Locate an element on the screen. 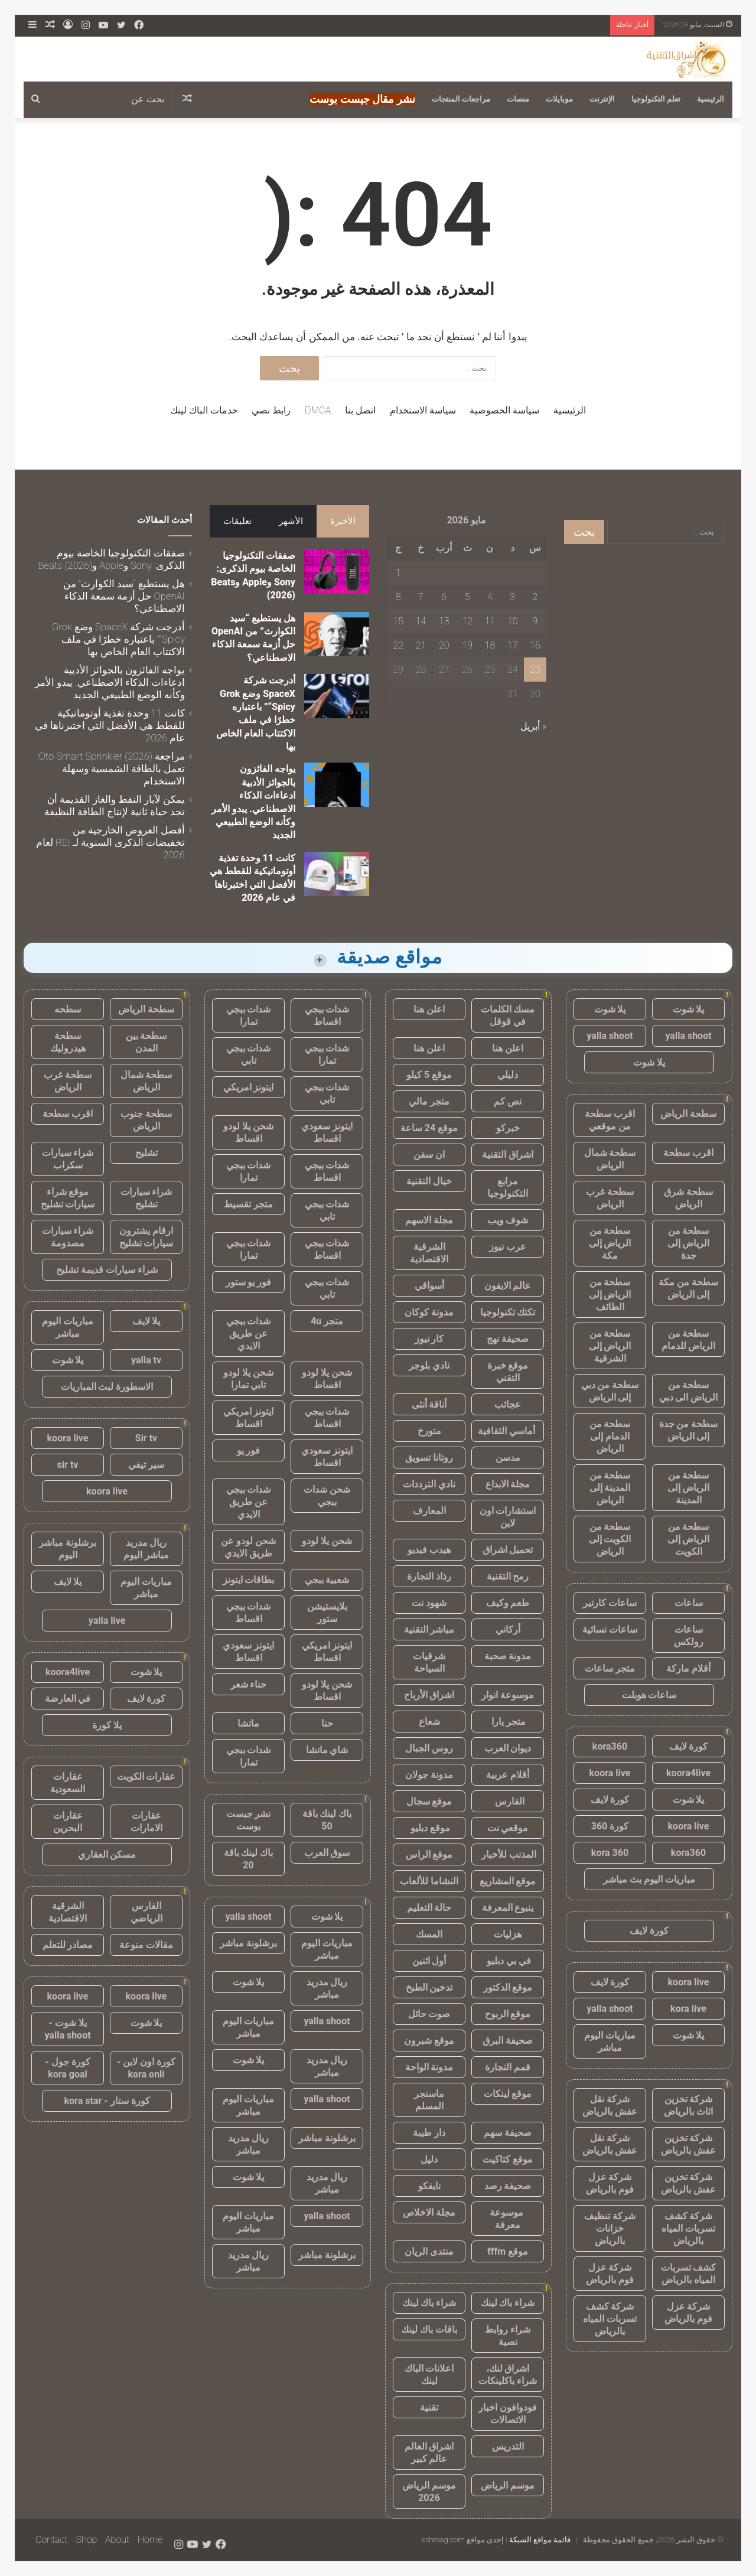 This screenshot has width=756, height=2576. رمح التقنية is located at coordinates (508, 1576).